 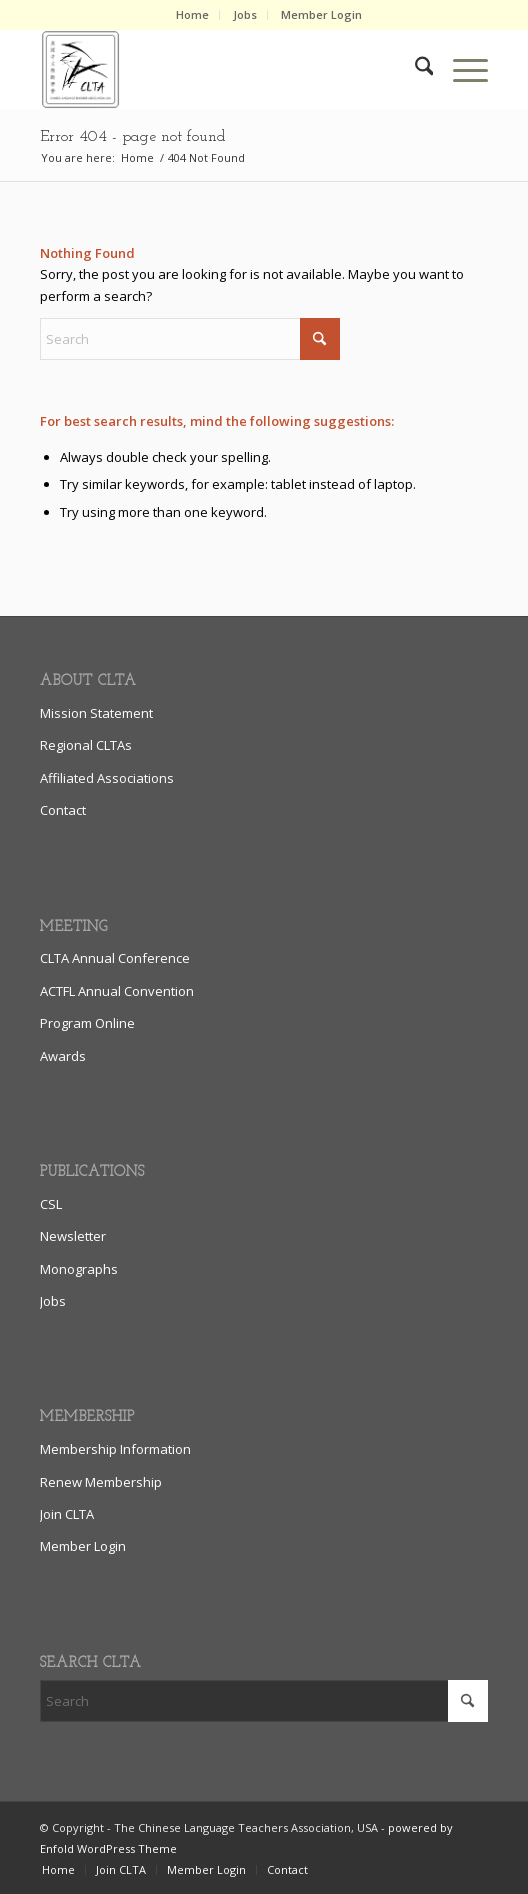 What do you see at coordinates (86, 745) in the screenshot?
I see `Regional CLTAs` at bounding box center [86, 745].